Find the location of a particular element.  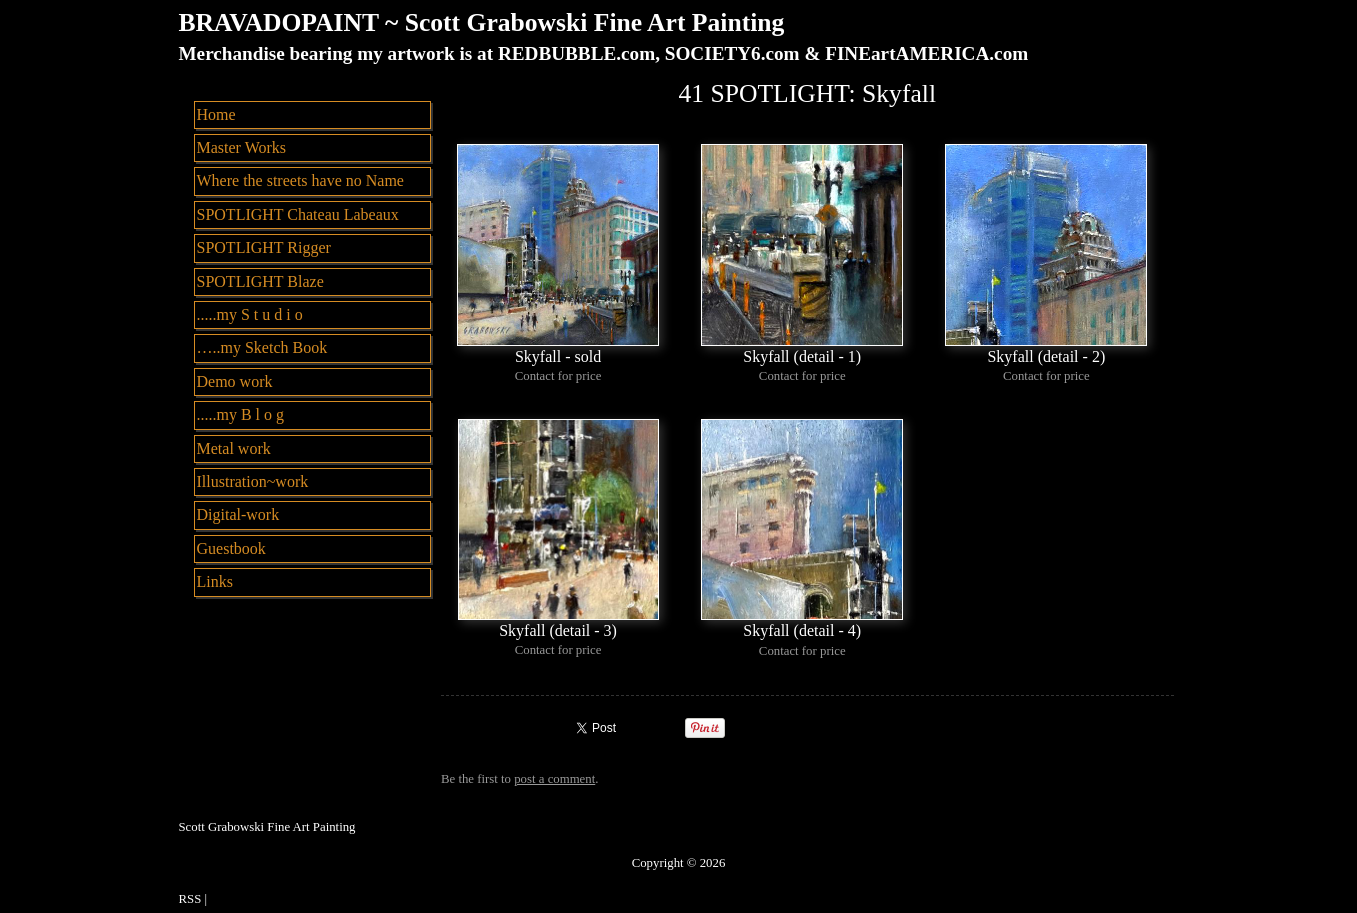

Home is located at coordinates (216, 114).